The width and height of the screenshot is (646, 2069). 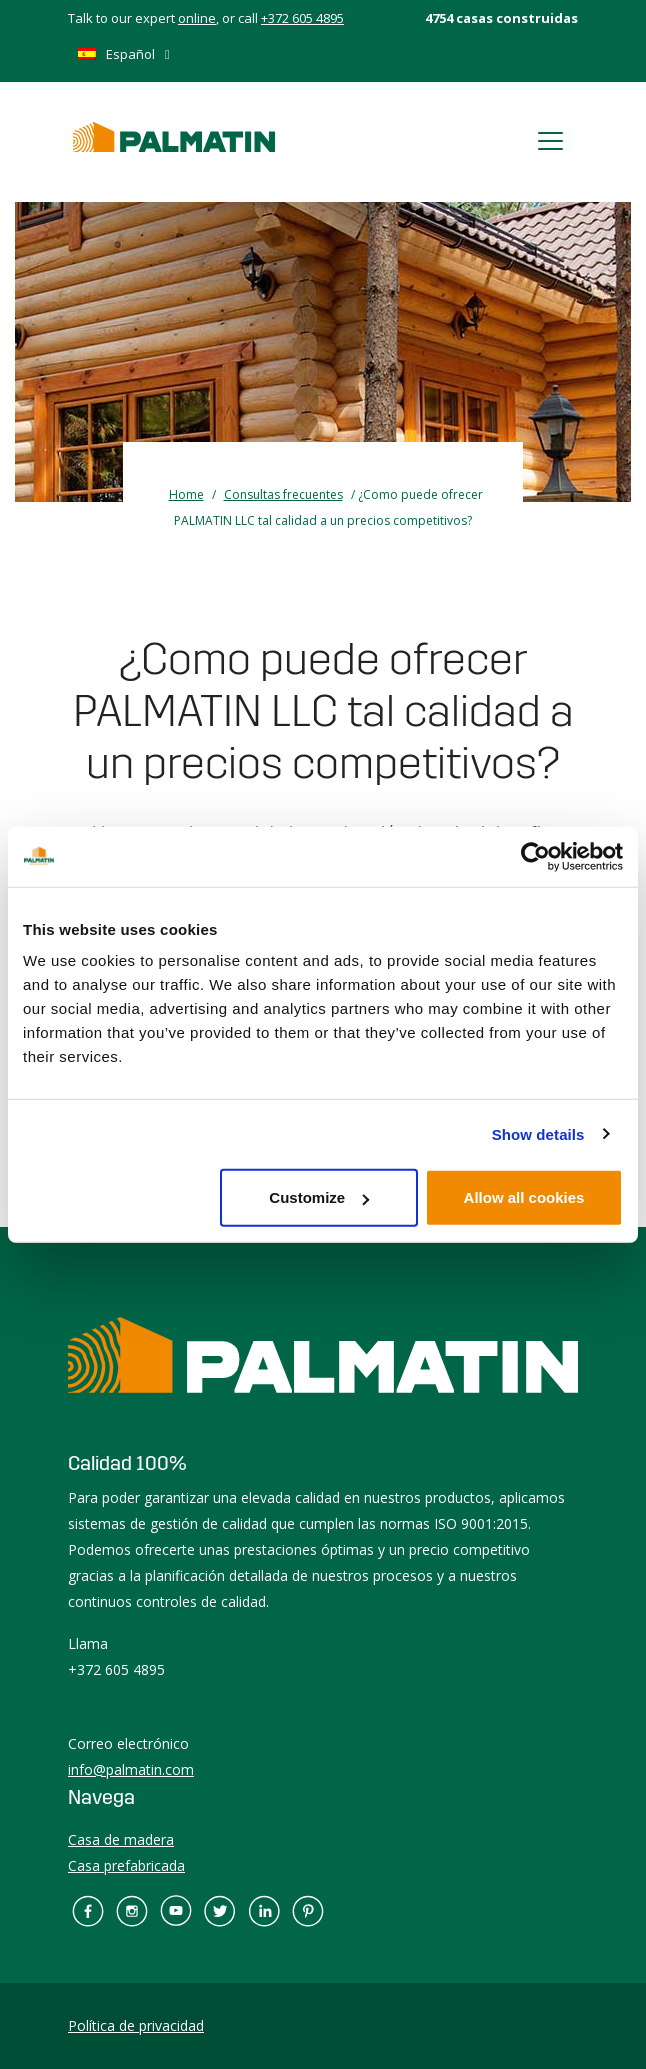 What do you see at coordinates (283, 494) in the screenshot?
I see `Consultas frecuentes` at bounding box center [283, 494].